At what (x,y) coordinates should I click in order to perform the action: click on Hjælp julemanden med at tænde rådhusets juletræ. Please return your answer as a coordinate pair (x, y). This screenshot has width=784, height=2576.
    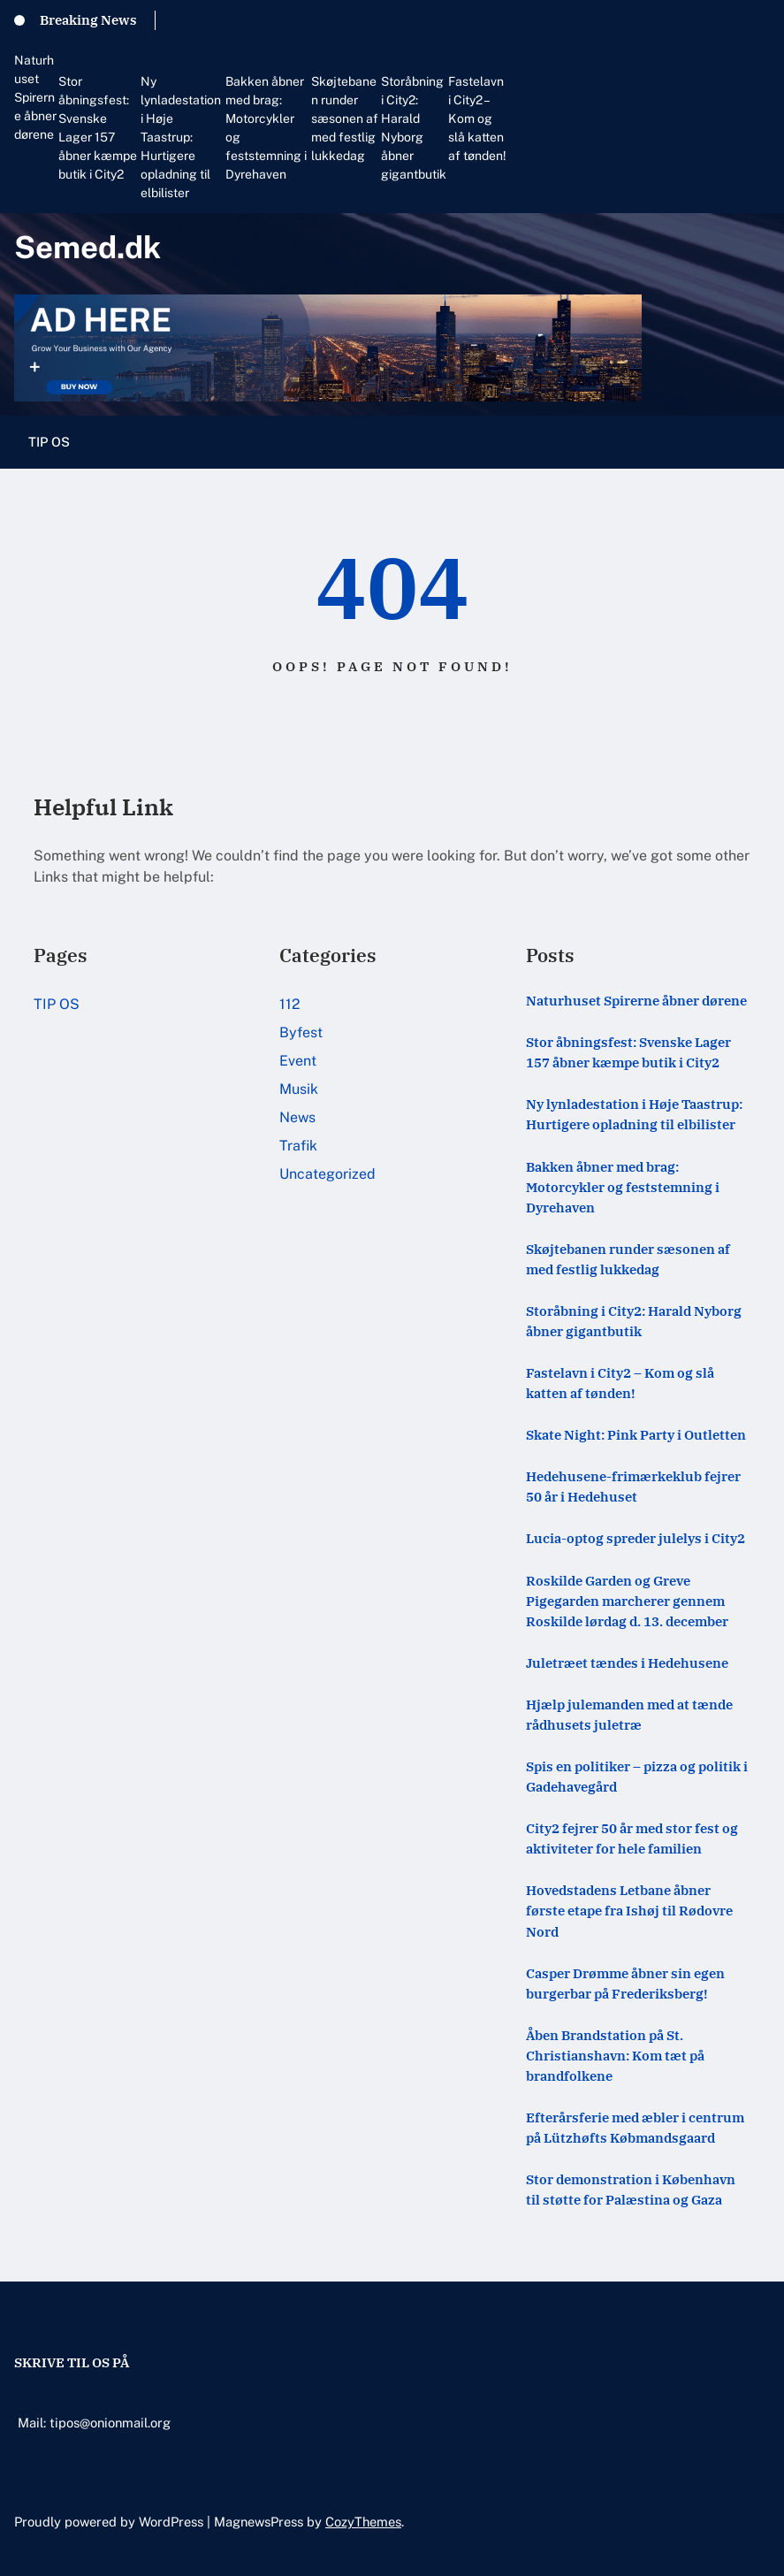
    Looking at the image, I should click on (629, 1714).